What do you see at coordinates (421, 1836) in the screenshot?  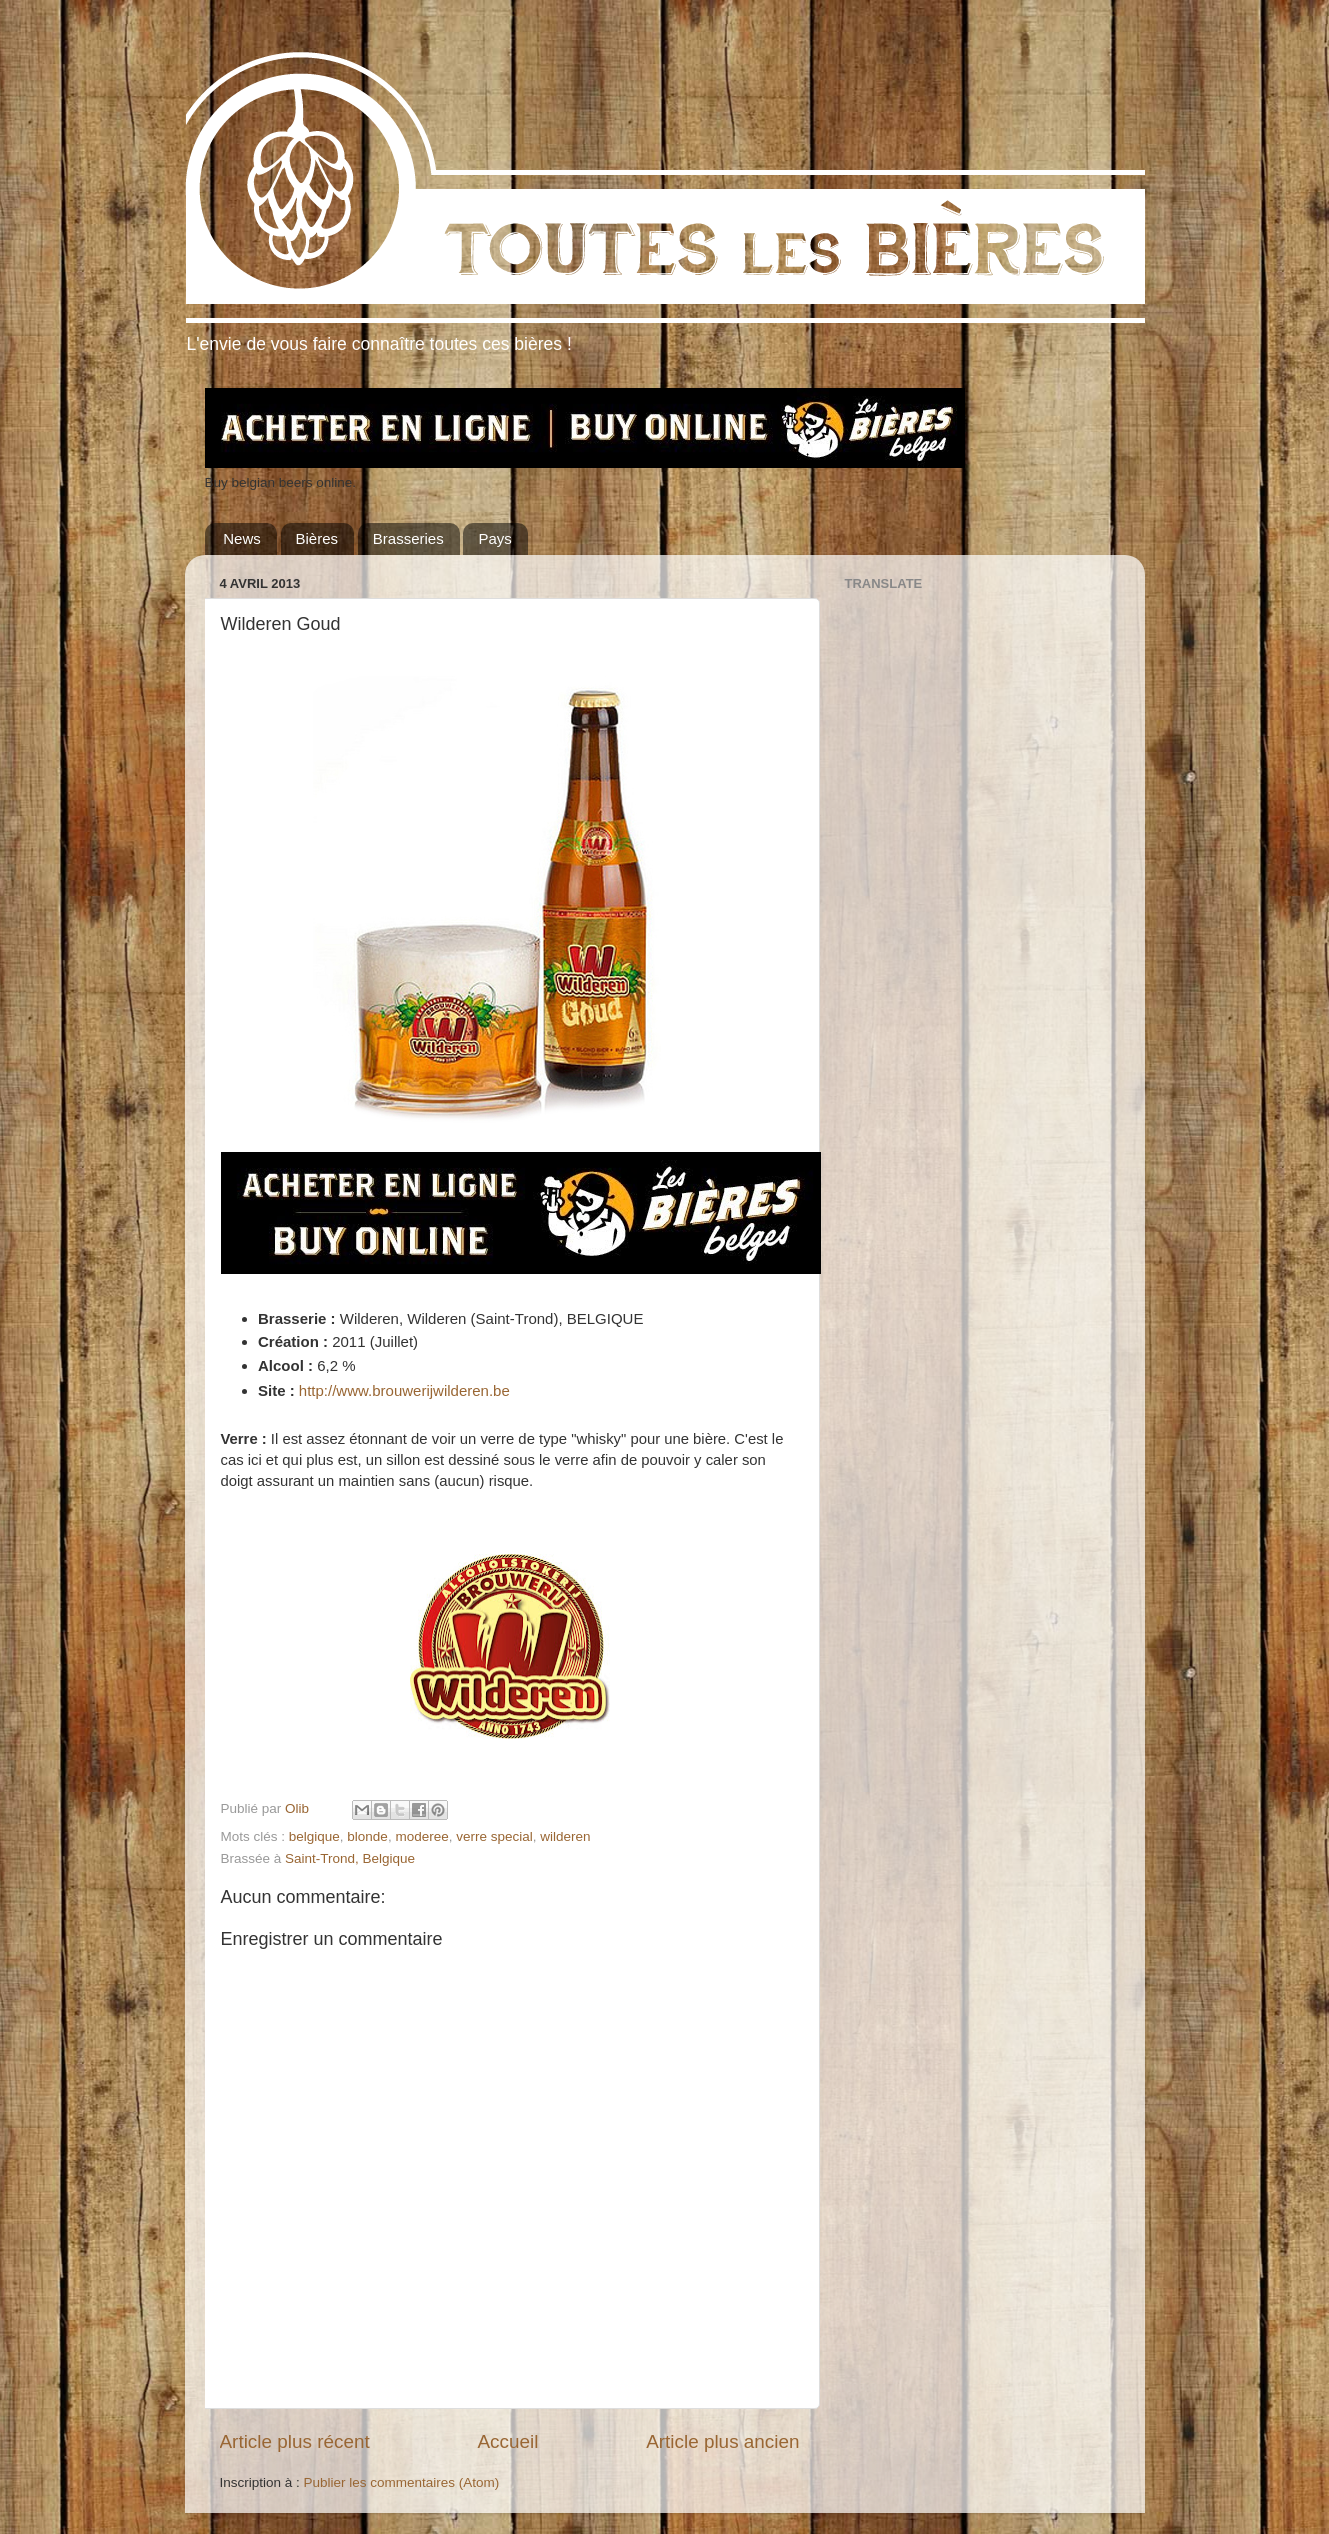 I see `moderee` at bounding box center [421, 1836].